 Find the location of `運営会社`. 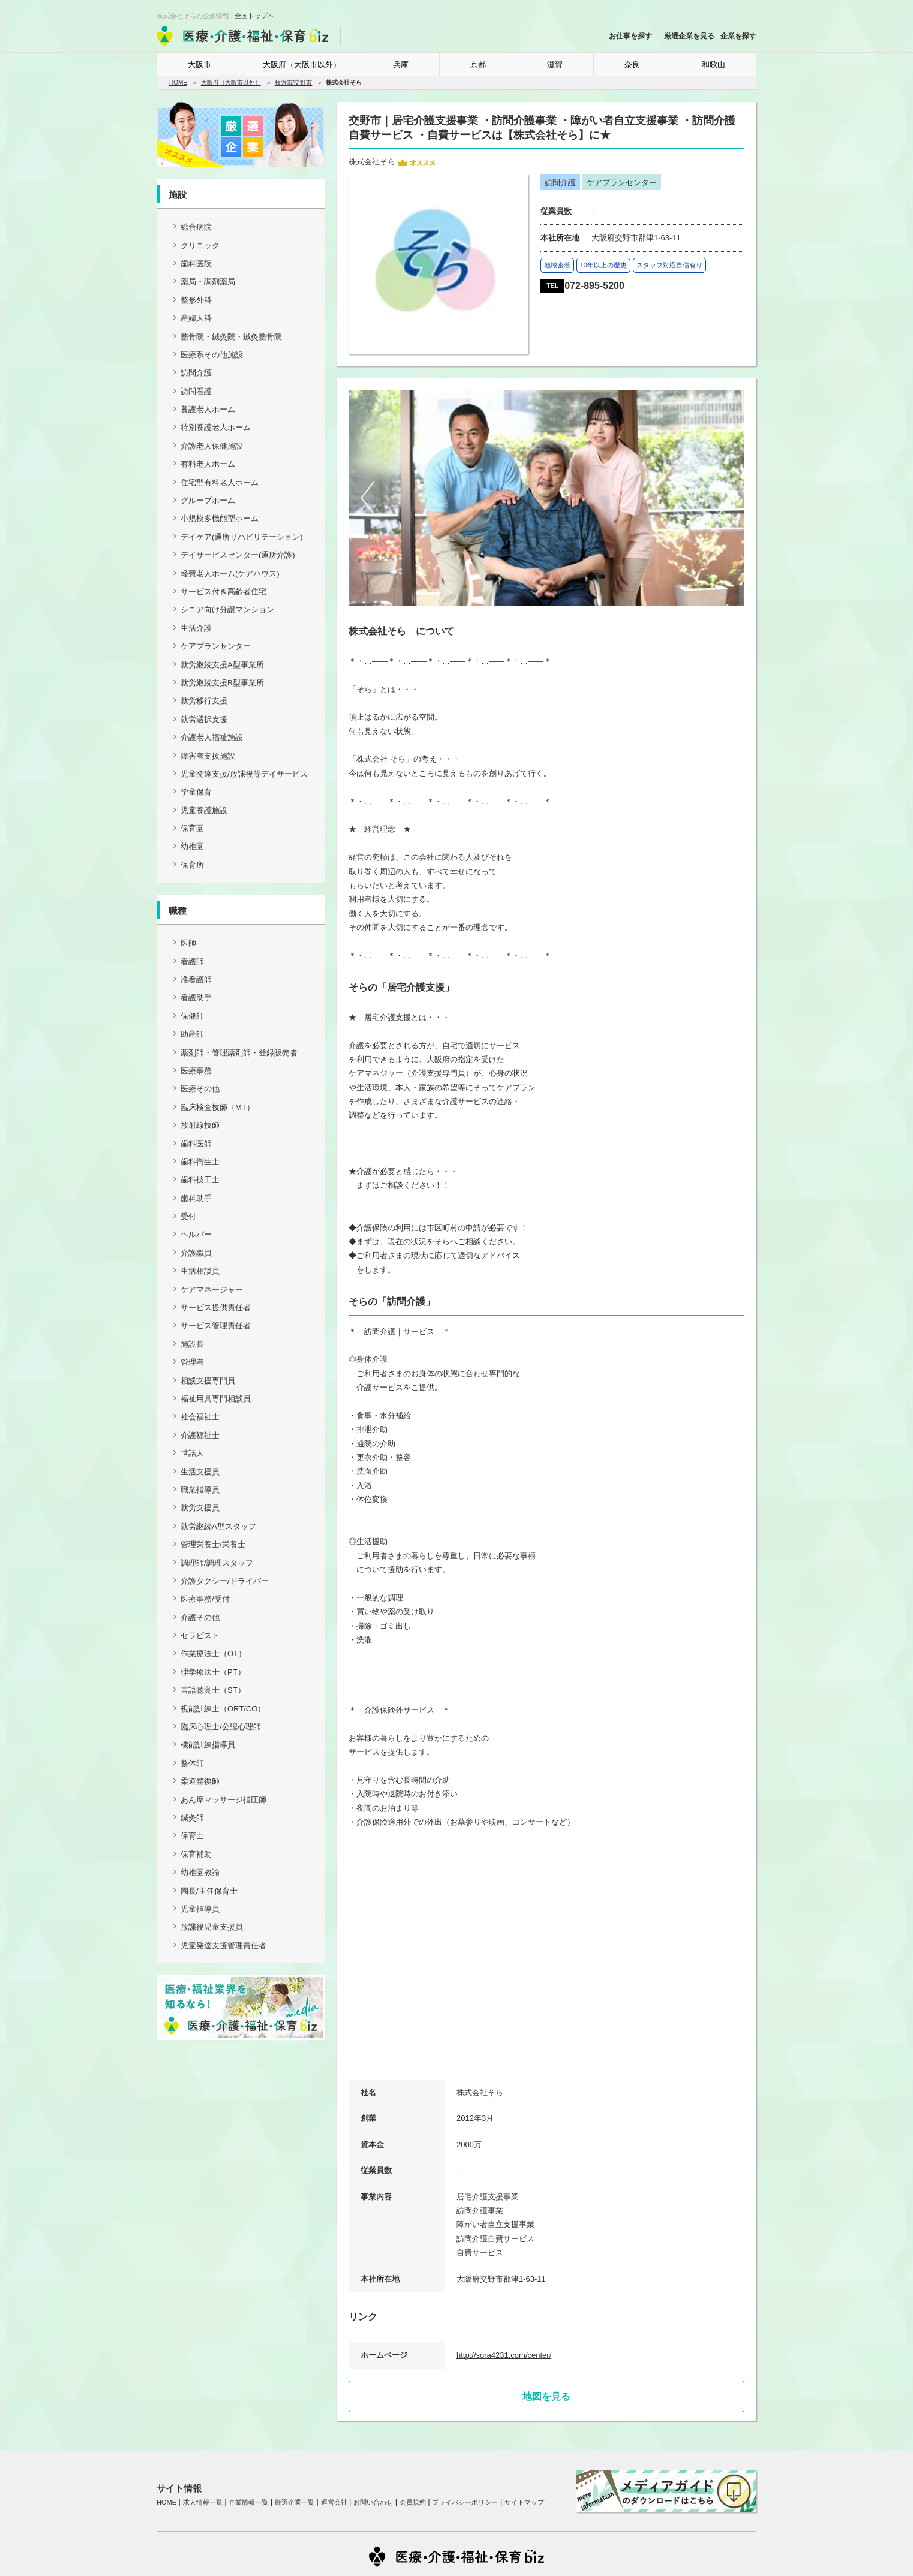

運営会社 is located at coordinates (334, 2502).